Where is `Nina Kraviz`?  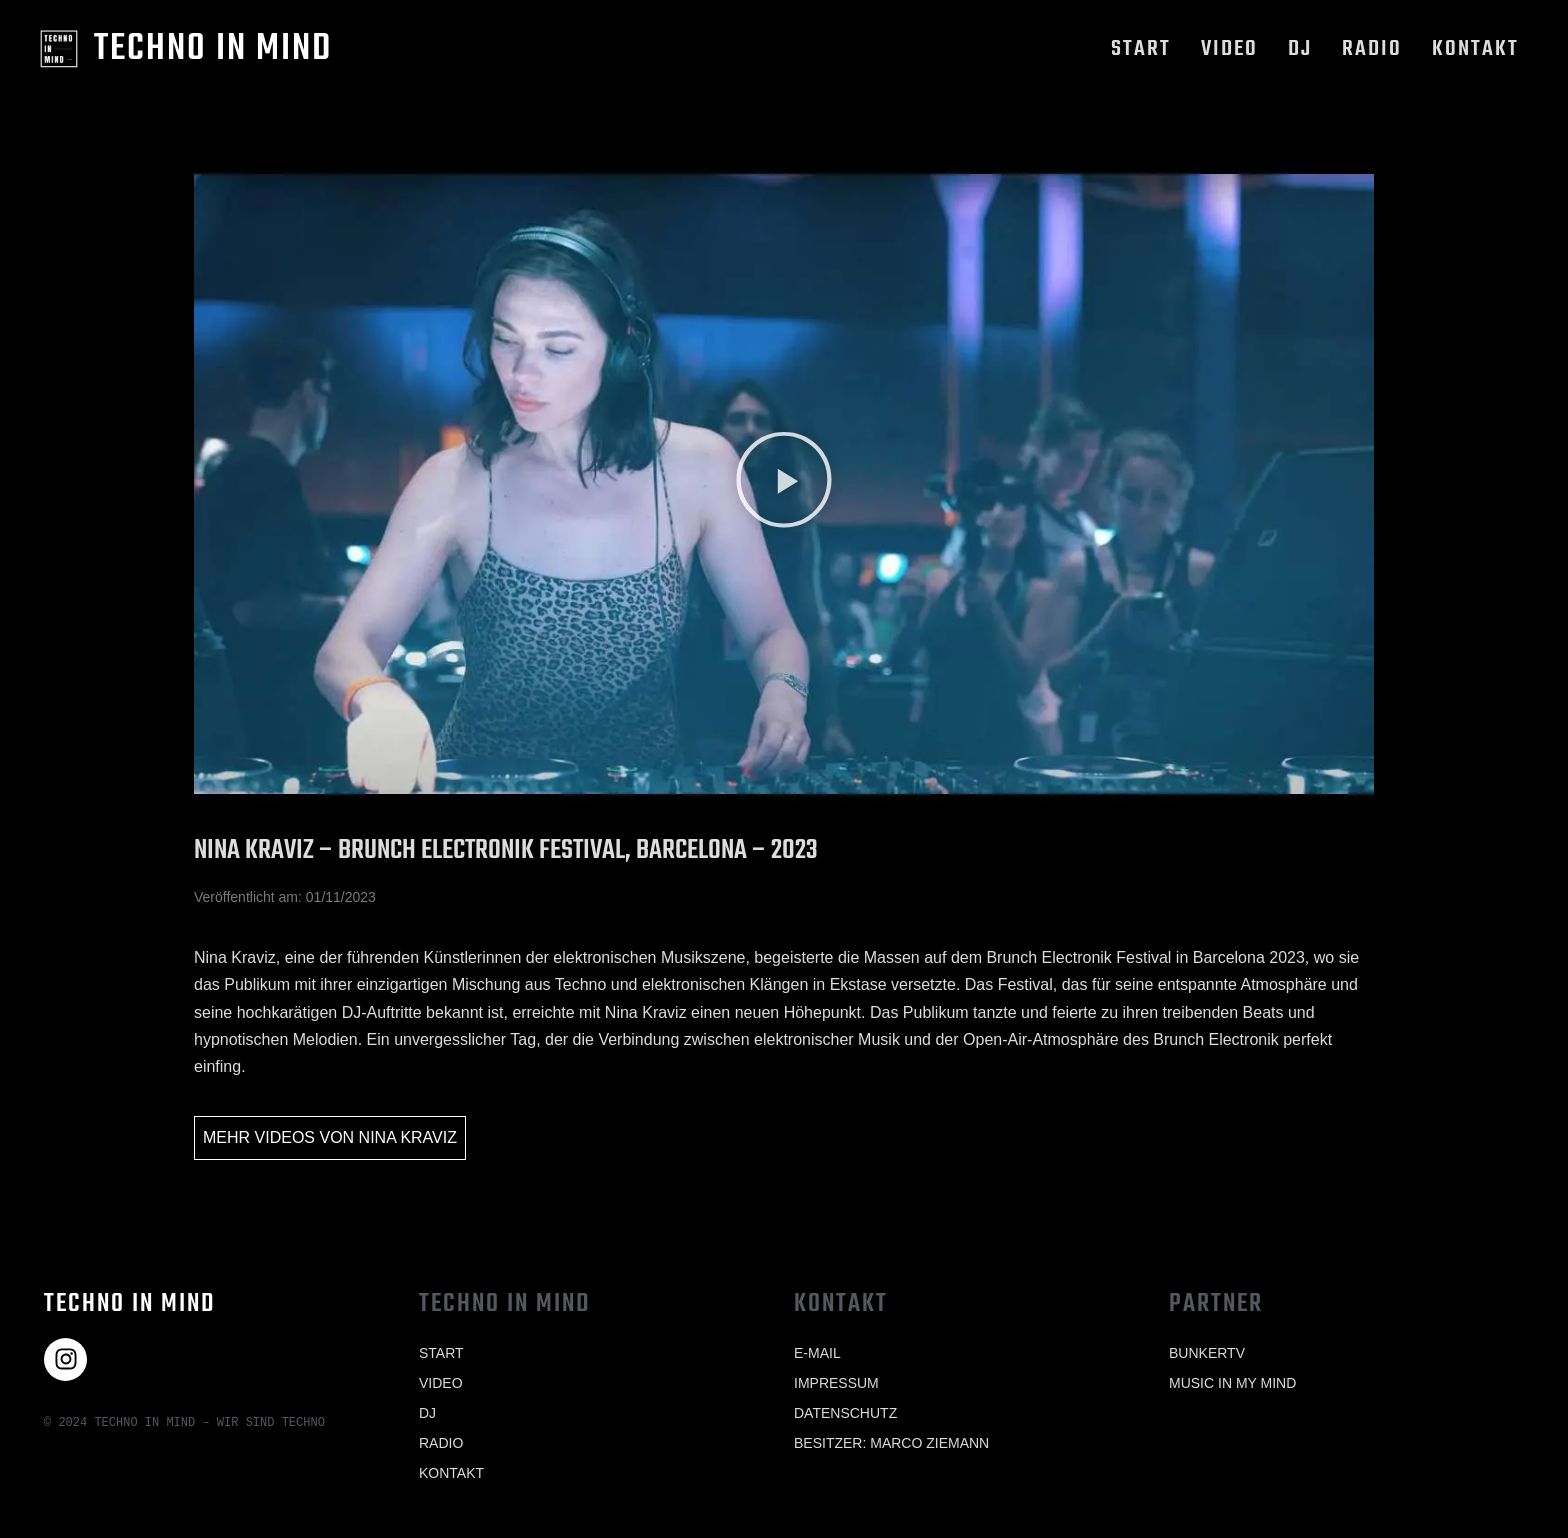
Nina Kraviz is located at coordinates (408, 1137).